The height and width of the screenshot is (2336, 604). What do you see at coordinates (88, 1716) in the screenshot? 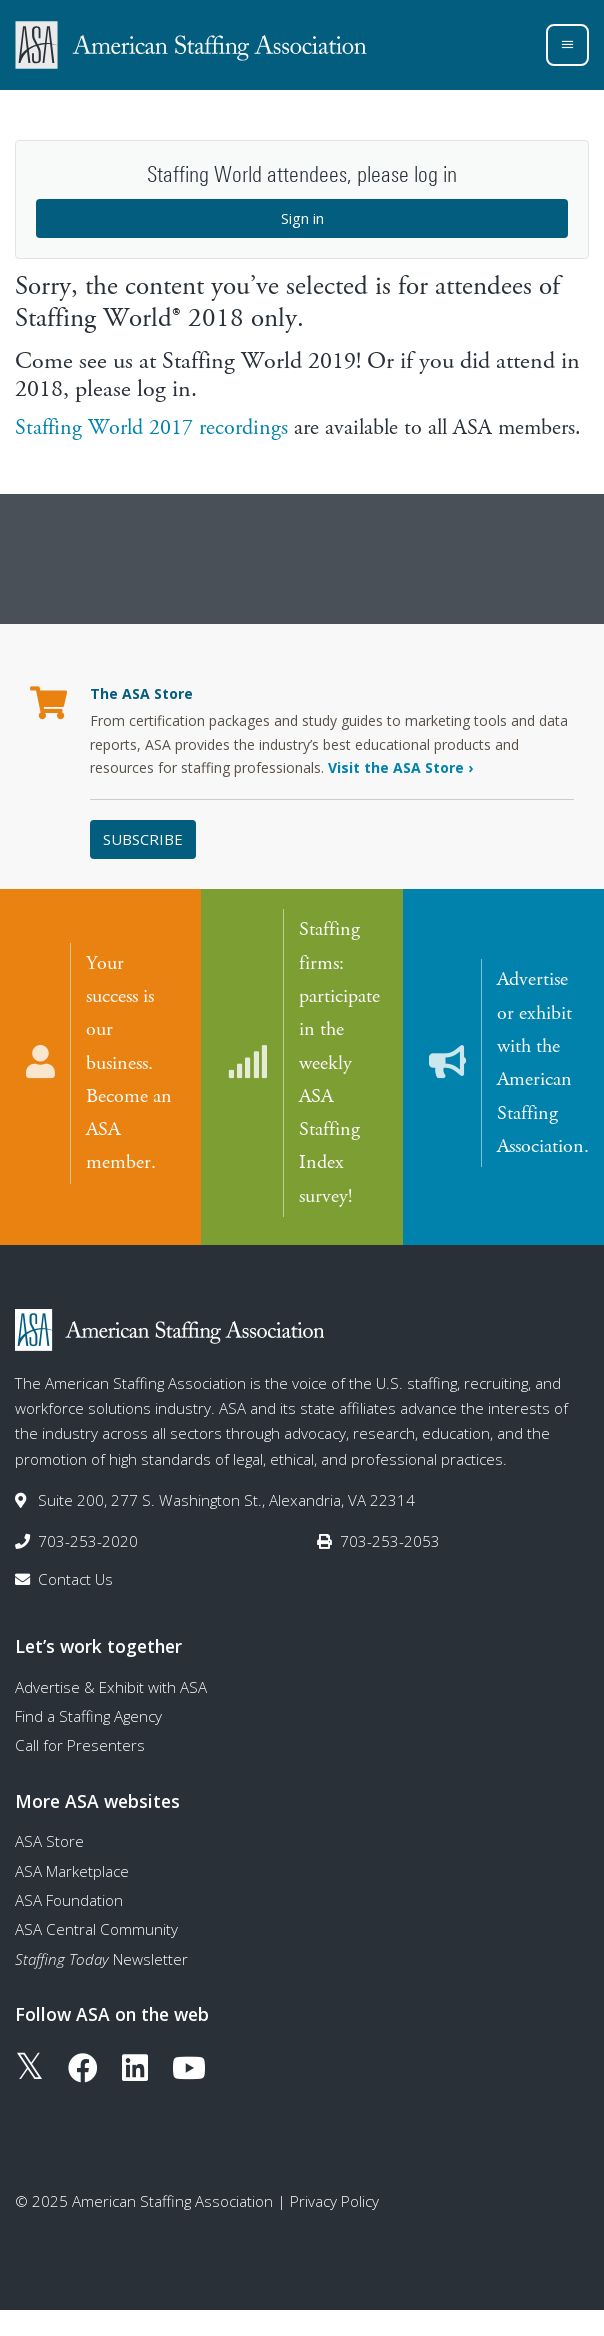
I see `Find a Staffing Agency` at bounding box center [88, 1716].